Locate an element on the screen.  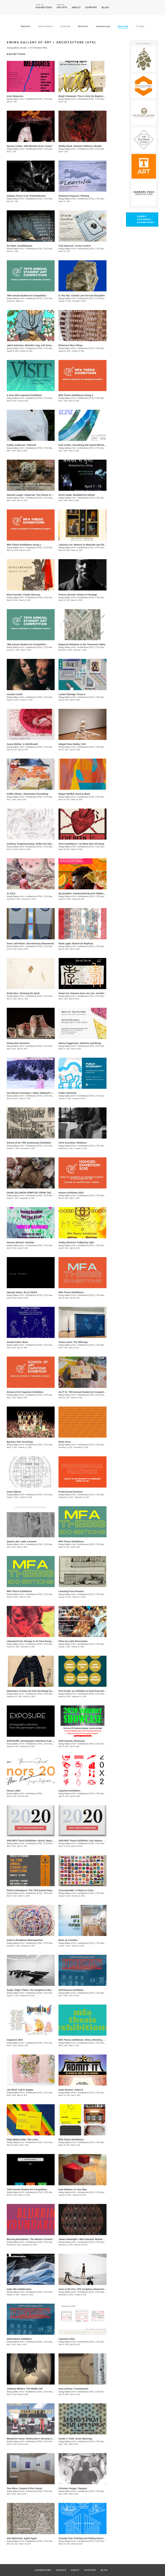
MaryAnne Carey: Destruction's Security Unit is located at coordinates (31, 2438).